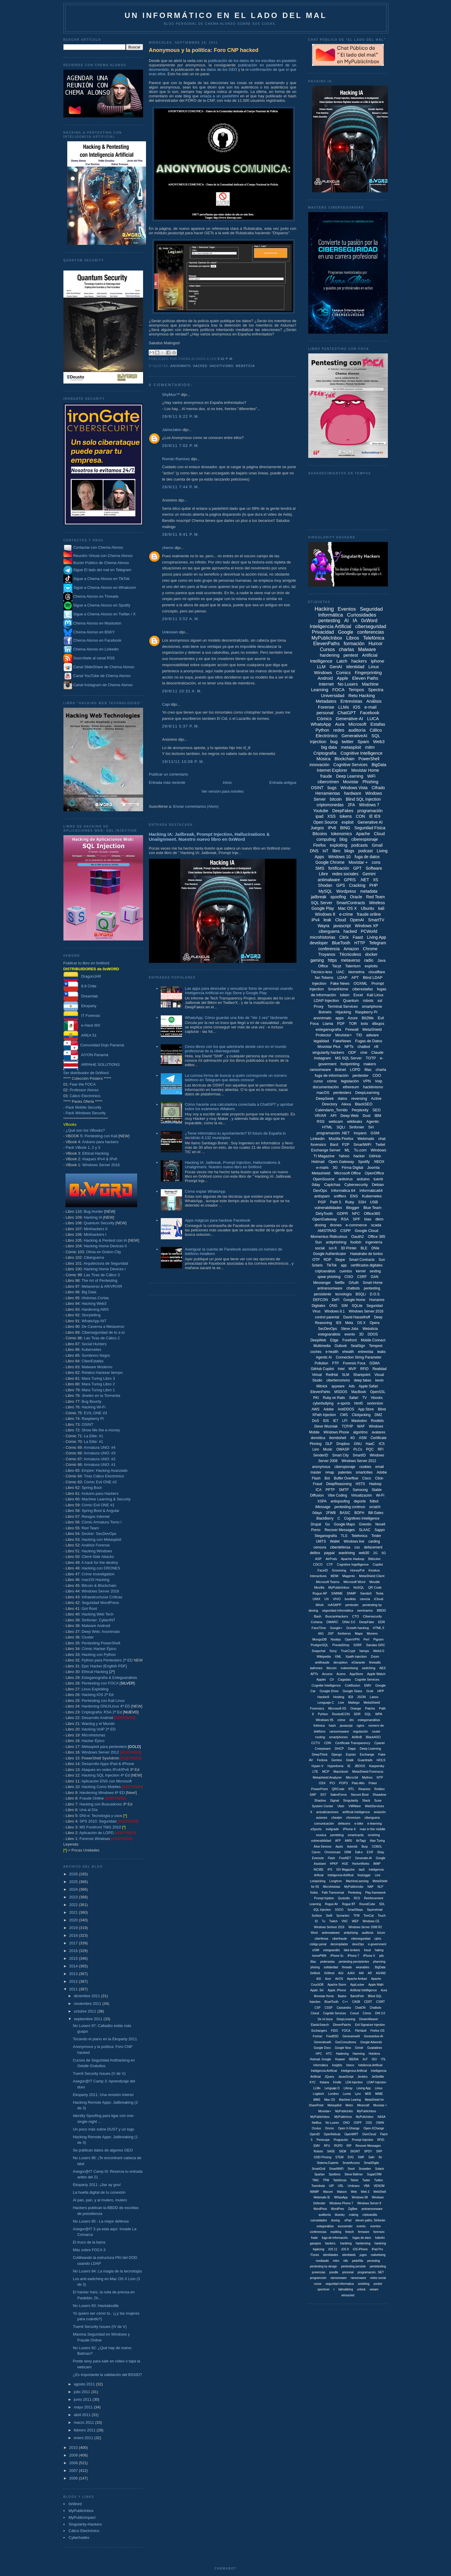 The image size is (451, 2576). Describe the element at coordinates (344, 1898) in the screenshot. I see `Qustodio` at that location.